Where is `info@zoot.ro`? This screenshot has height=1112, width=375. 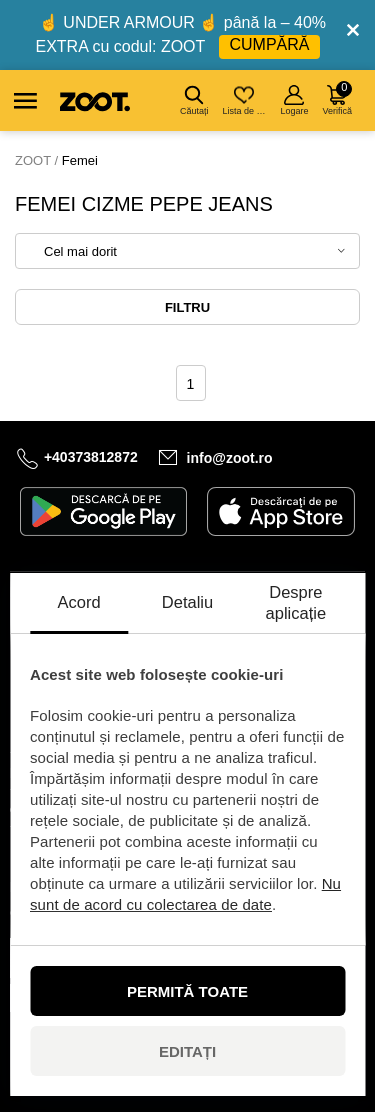 info@zoot.ro is located at coordinates (230, 458).